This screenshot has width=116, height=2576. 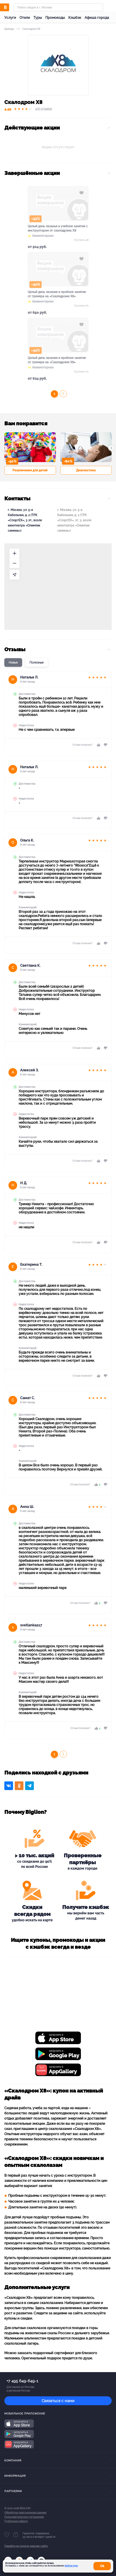 I want to click on Полезные, so click(x=36, y=662).